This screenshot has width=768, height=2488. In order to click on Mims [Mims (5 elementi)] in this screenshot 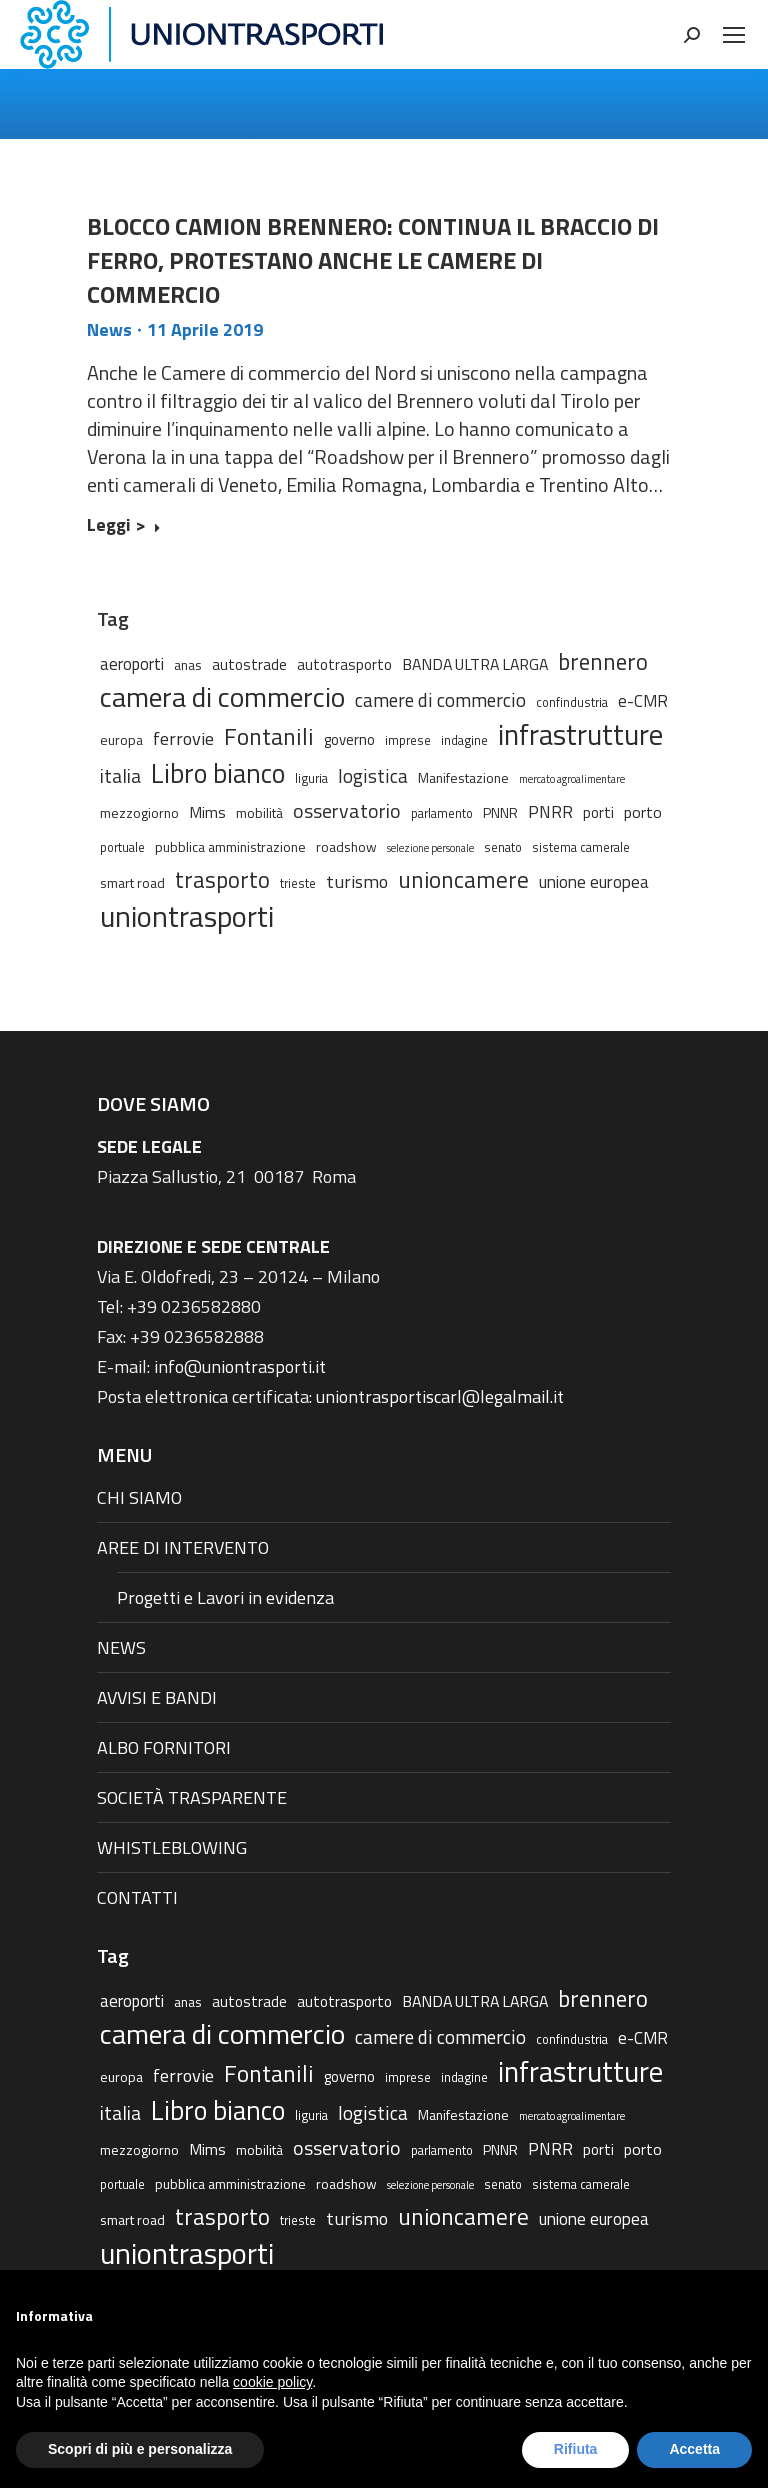, I will do `click(207, 812)`.